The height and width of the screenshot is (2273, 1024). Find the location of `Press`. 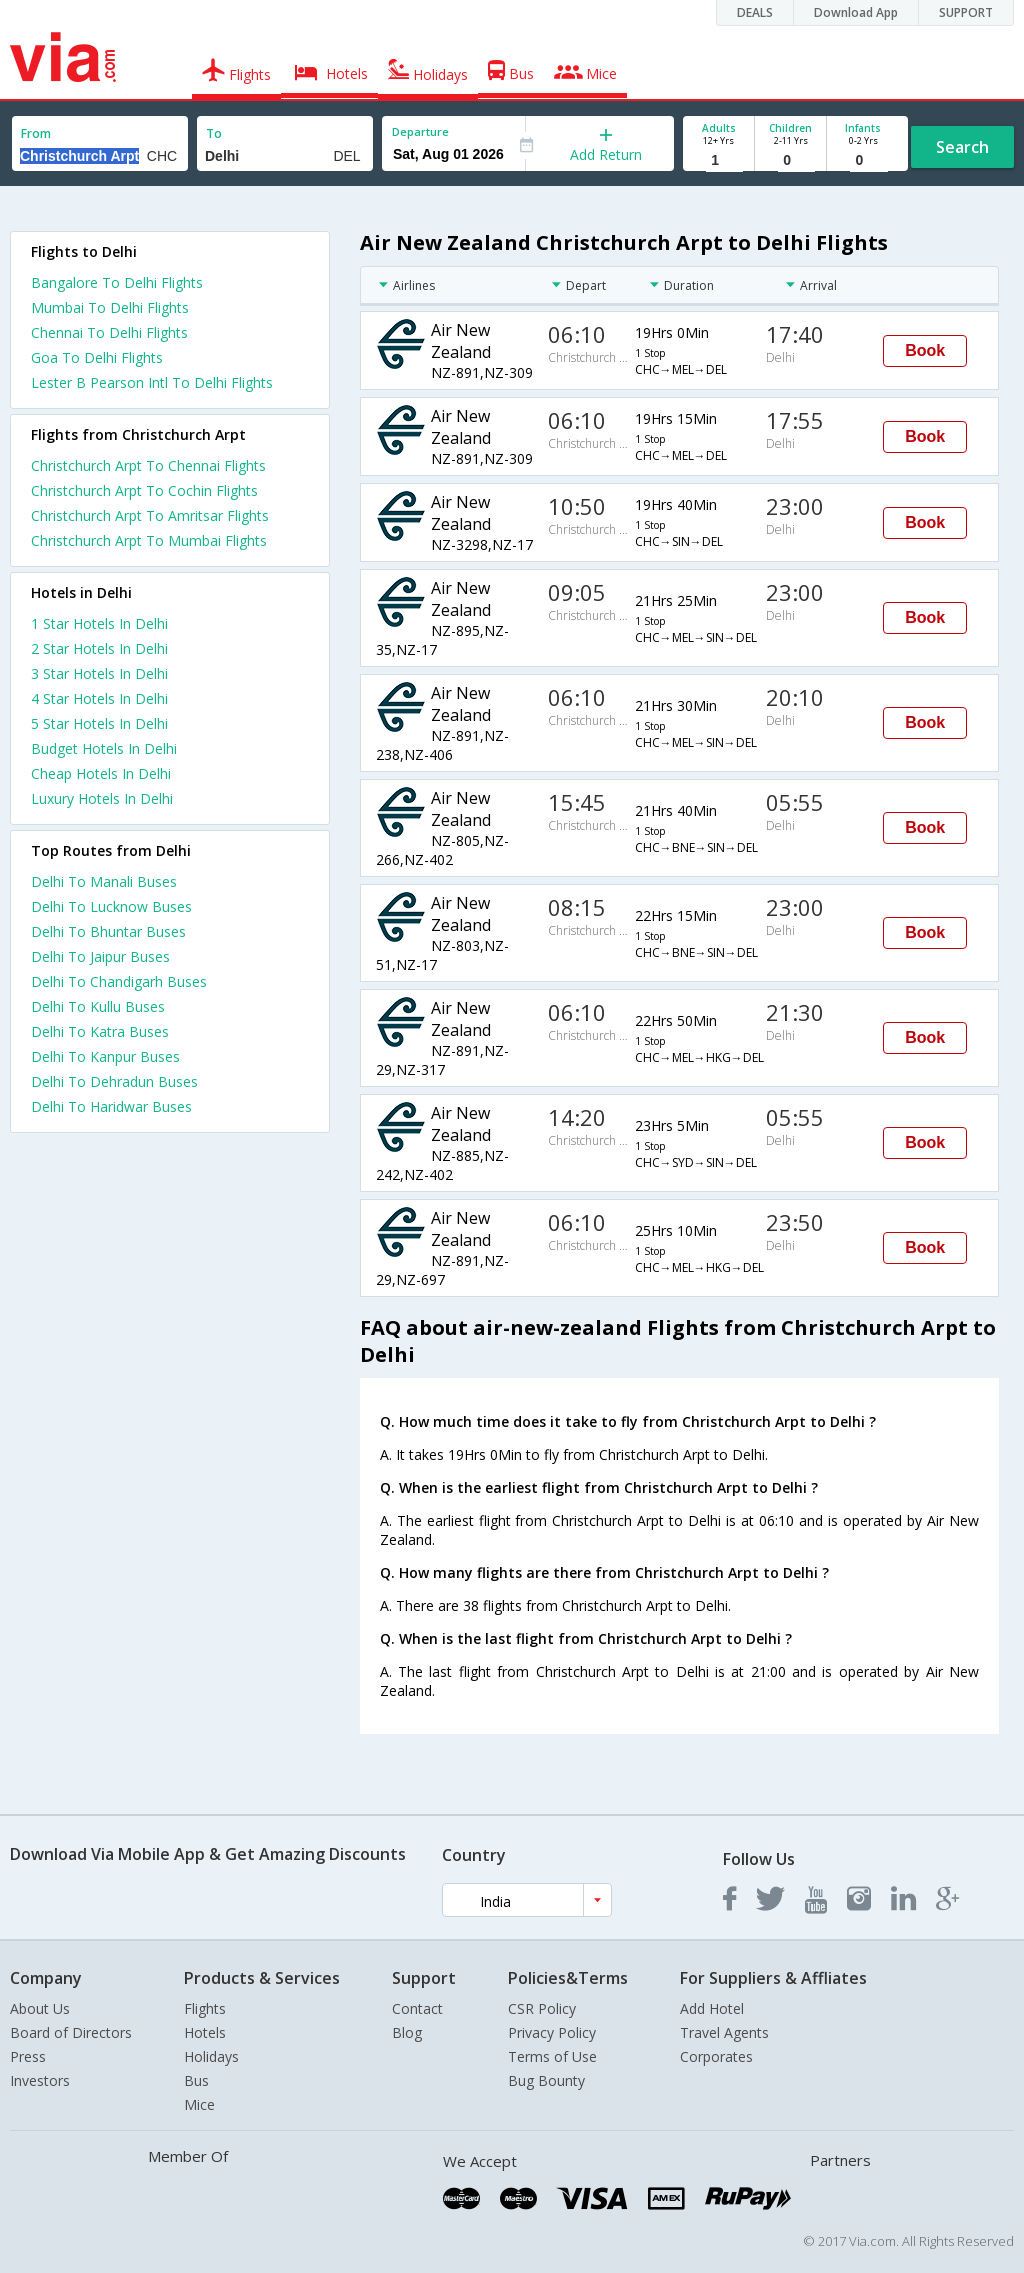

Press is located at coordinates (28, 2056).